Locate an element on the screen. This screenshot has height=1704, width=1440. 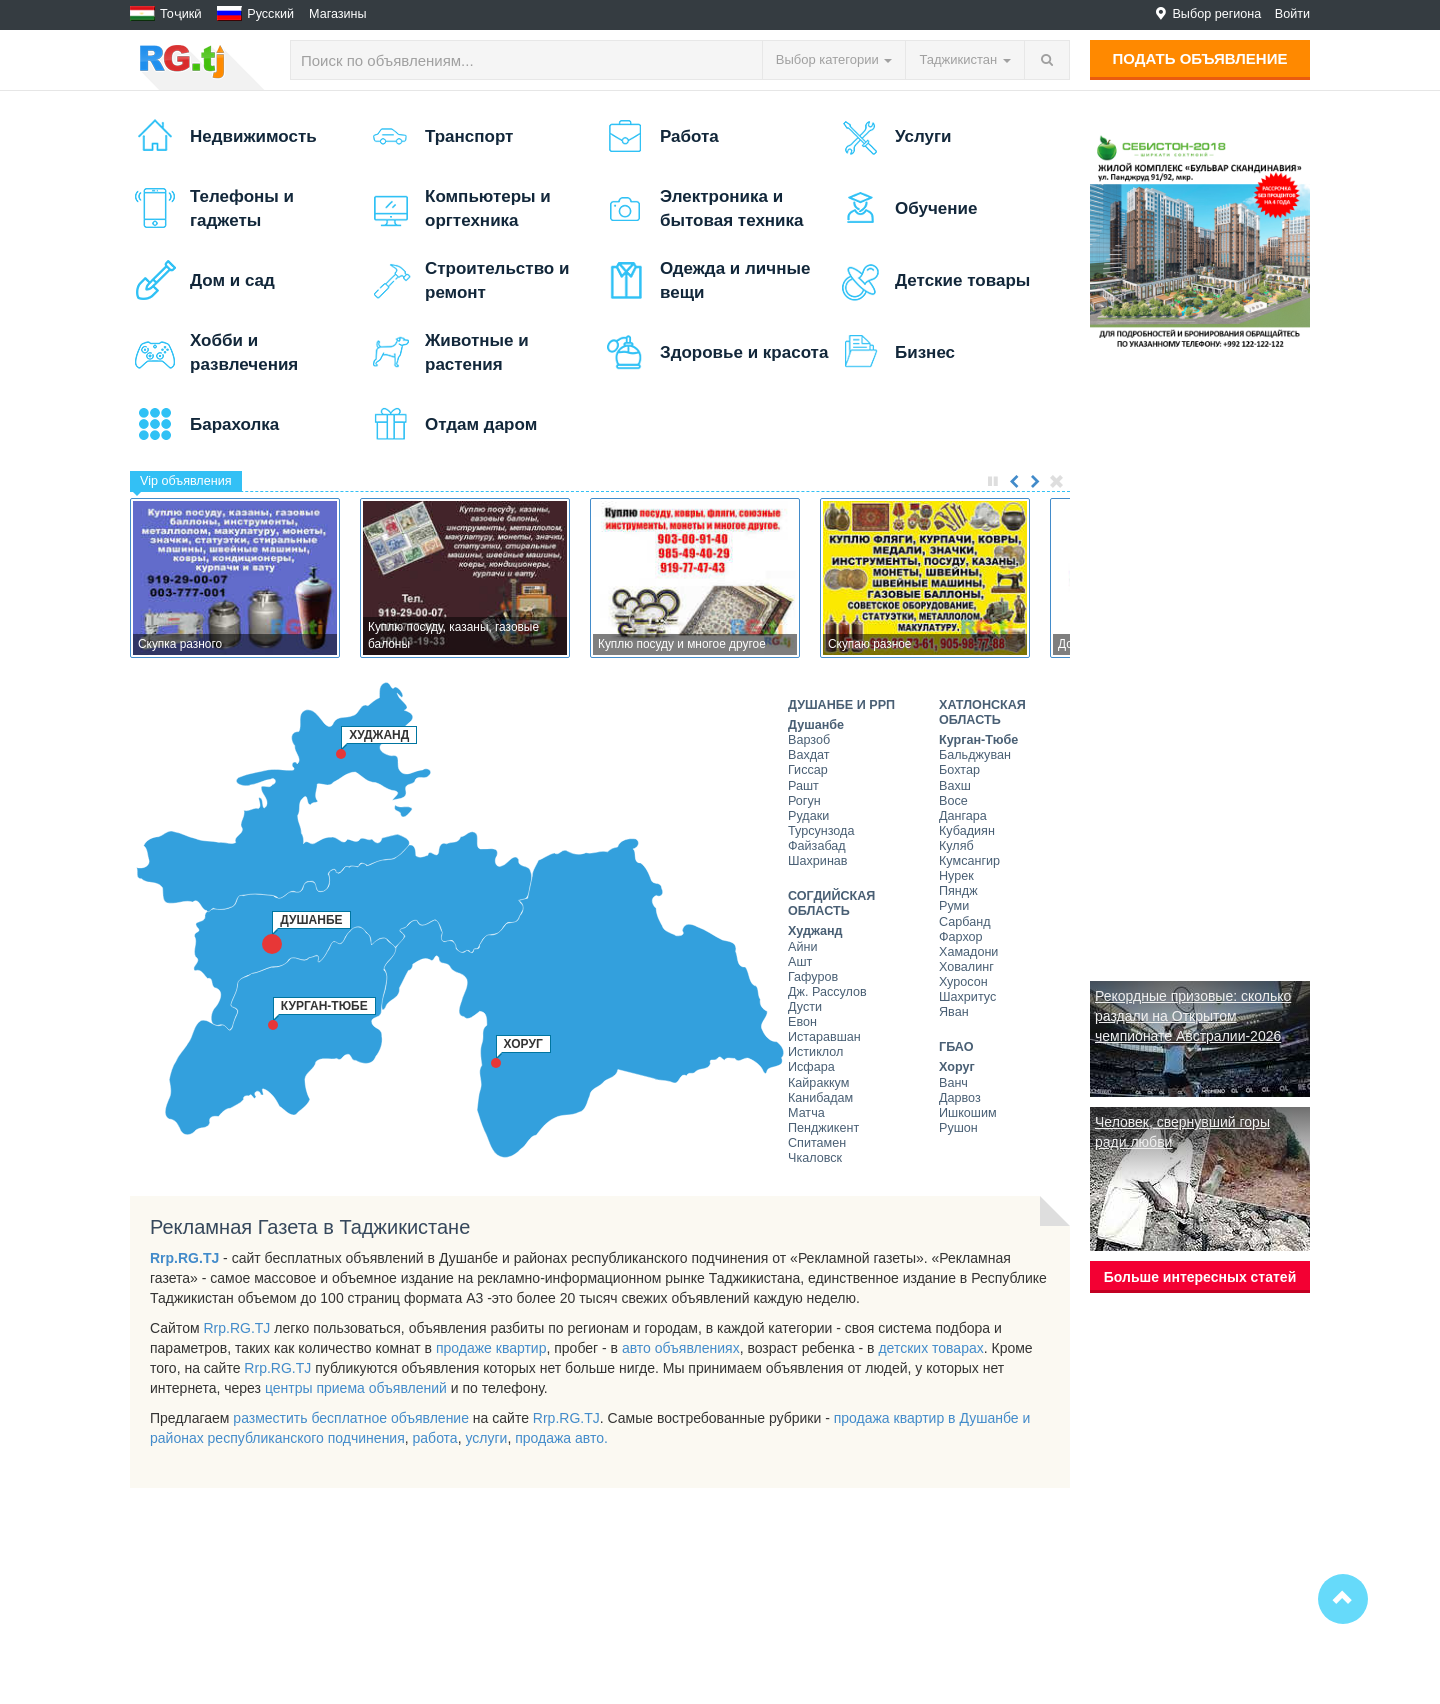
Дусти is located at coordinates (805, 1007).